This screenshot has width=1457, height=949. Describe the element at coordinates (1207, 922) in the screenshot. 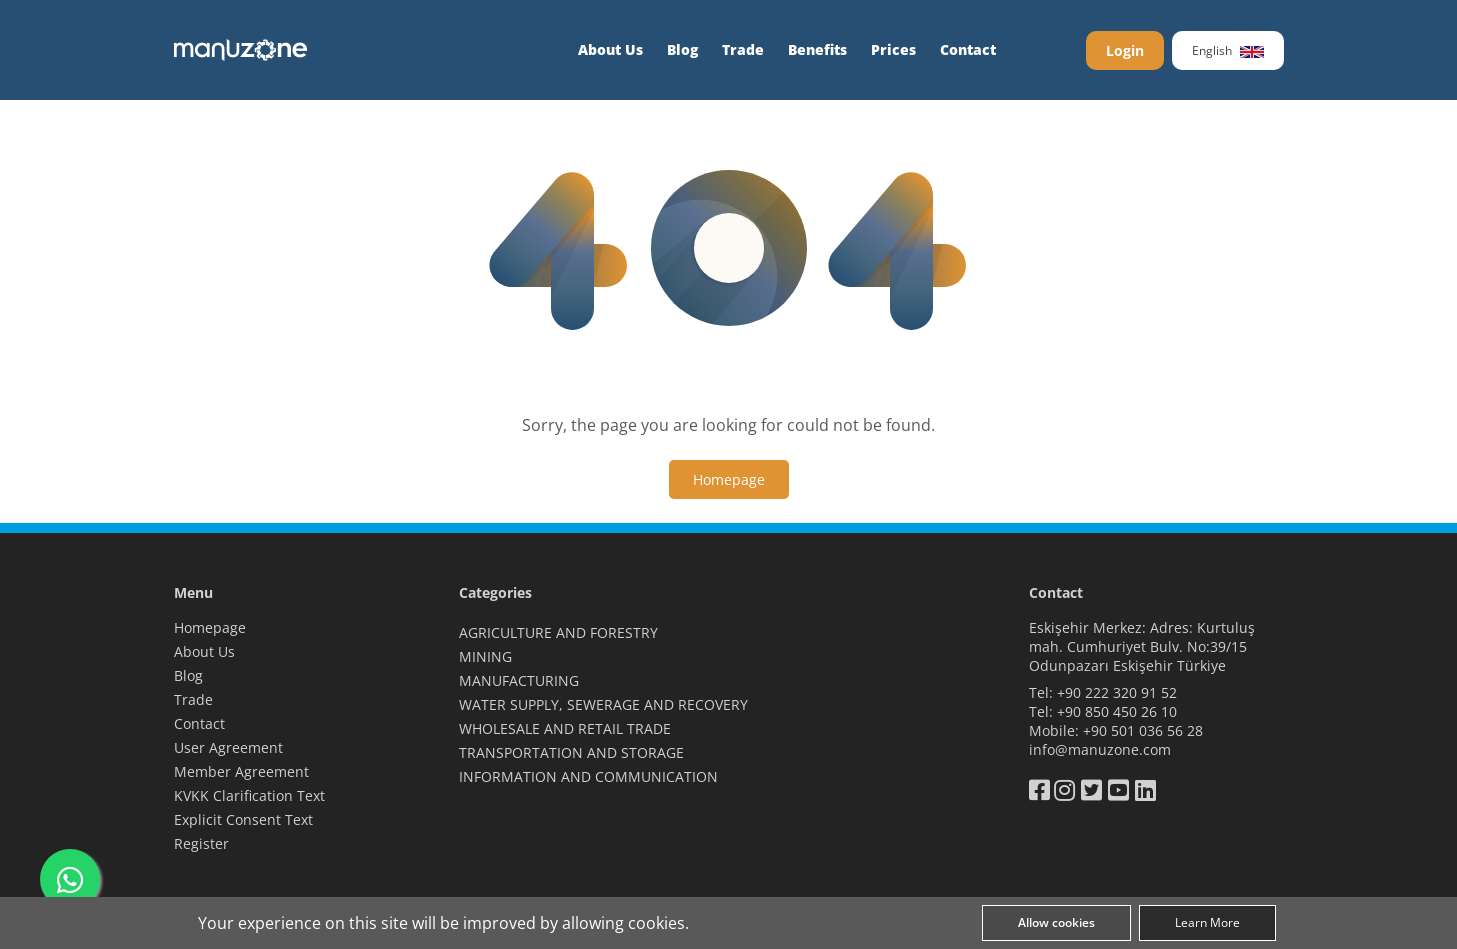

I see `Learn More` at that location.